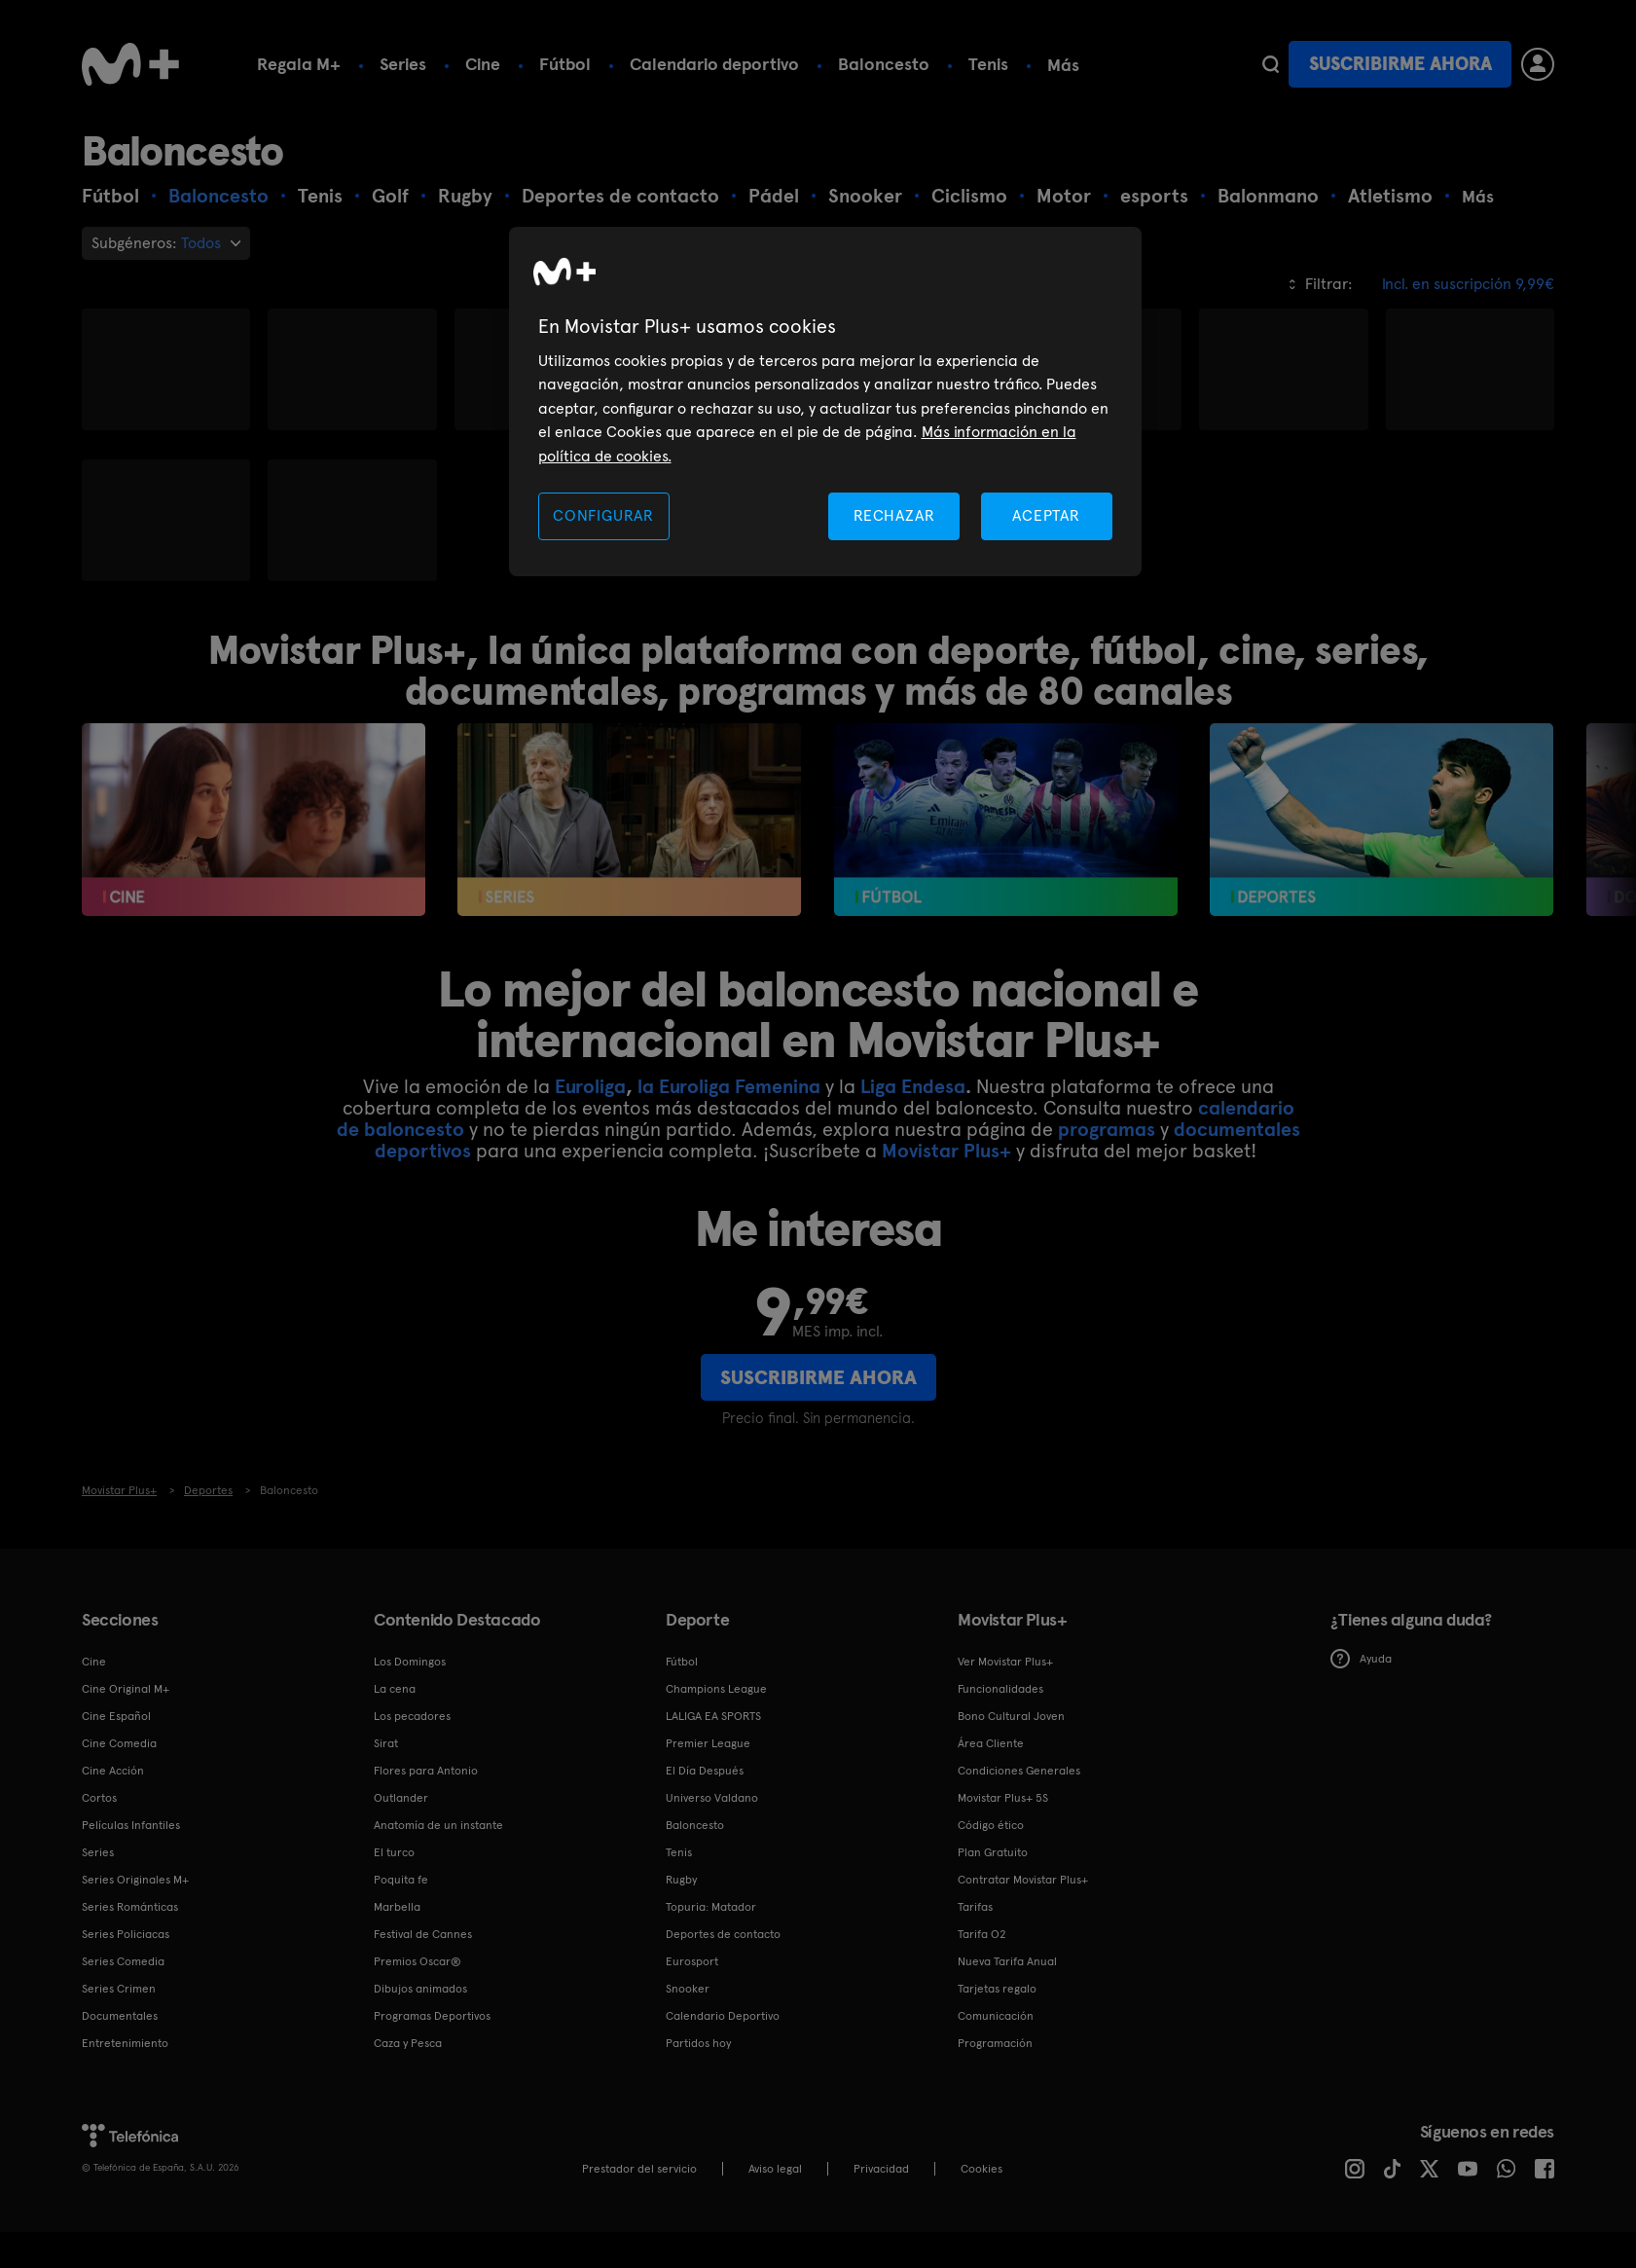 This screenshot has width=1636, height=2268. I want to click on la Euroliga Femenina, so click(728, 1086).